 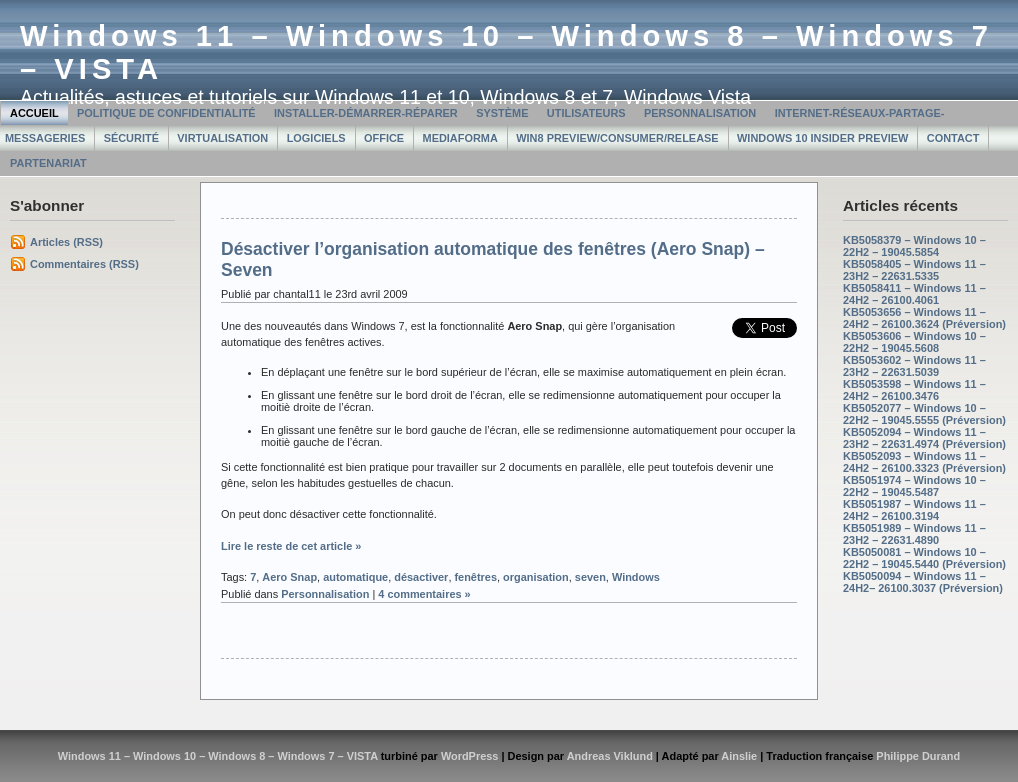 What do you see at coordinates (700, 113) in the screenshot?
I see `Personnalisation` at bounding box center [700, 113].